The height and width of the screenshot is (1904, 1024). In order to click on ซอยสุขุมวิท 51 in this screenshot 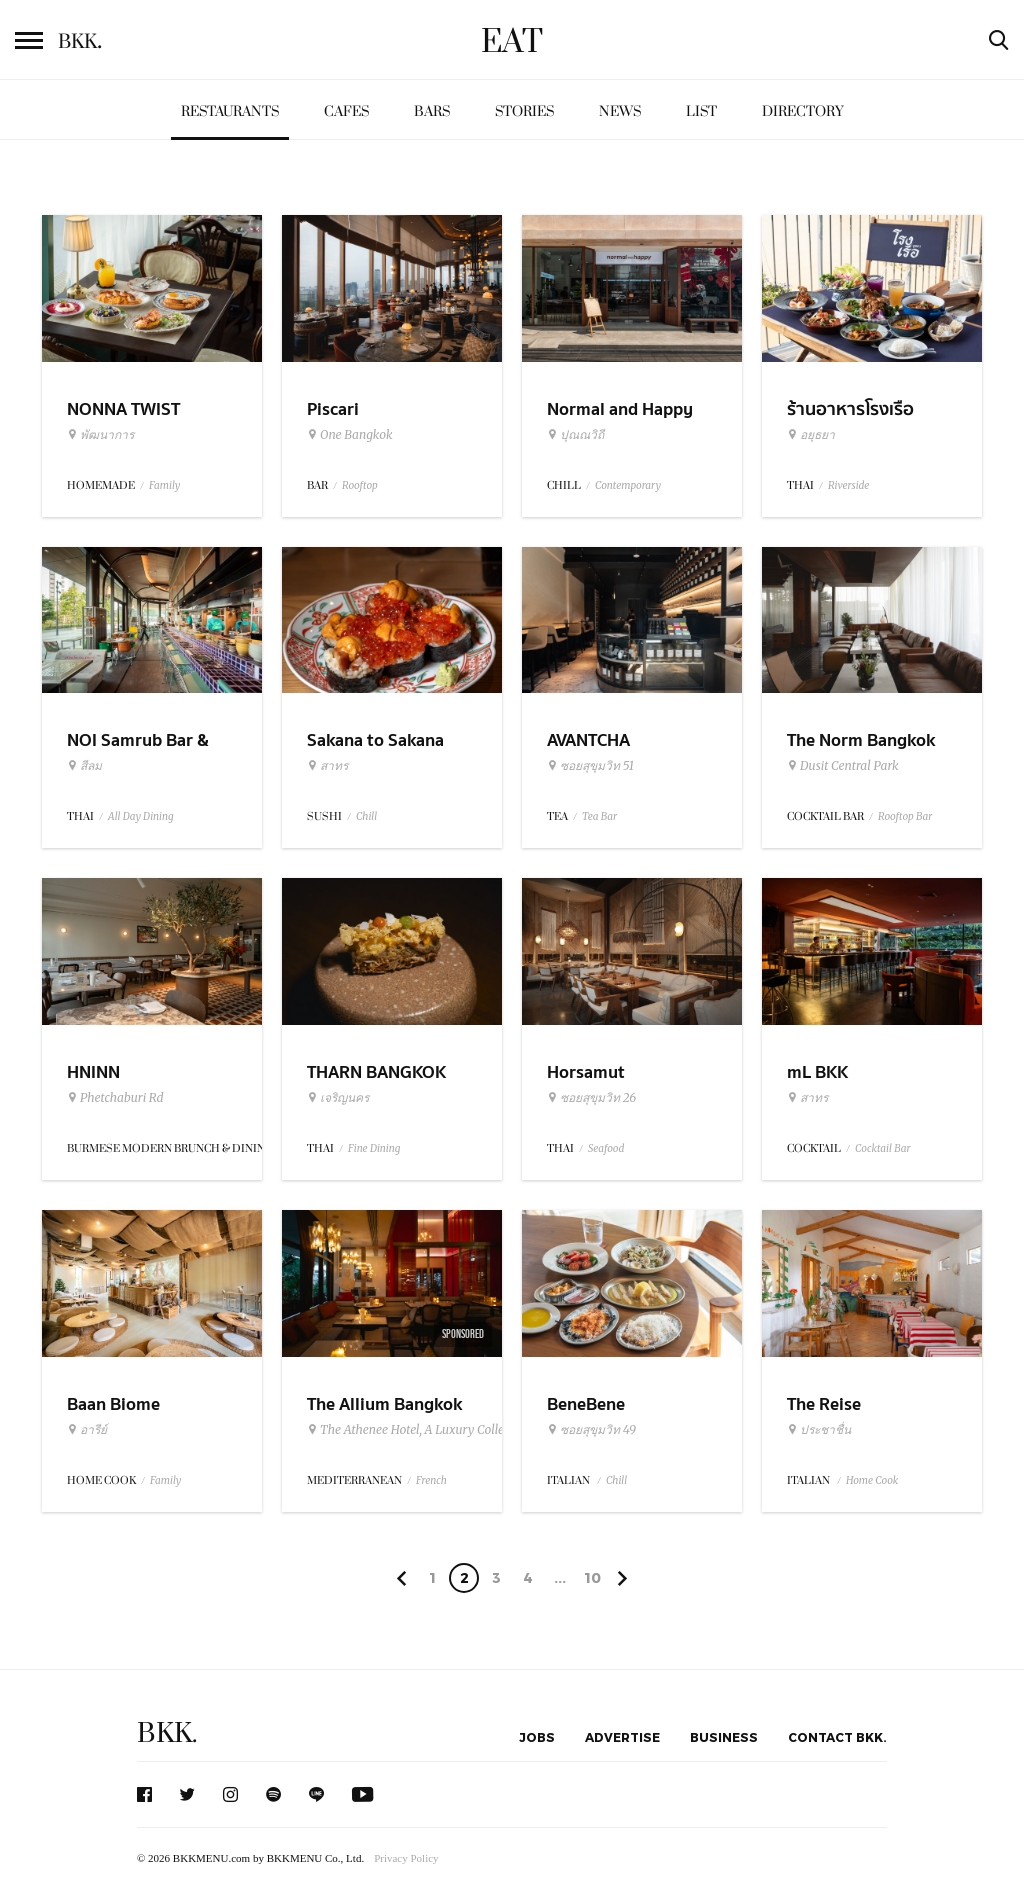, I will do `click(590, 766)`.